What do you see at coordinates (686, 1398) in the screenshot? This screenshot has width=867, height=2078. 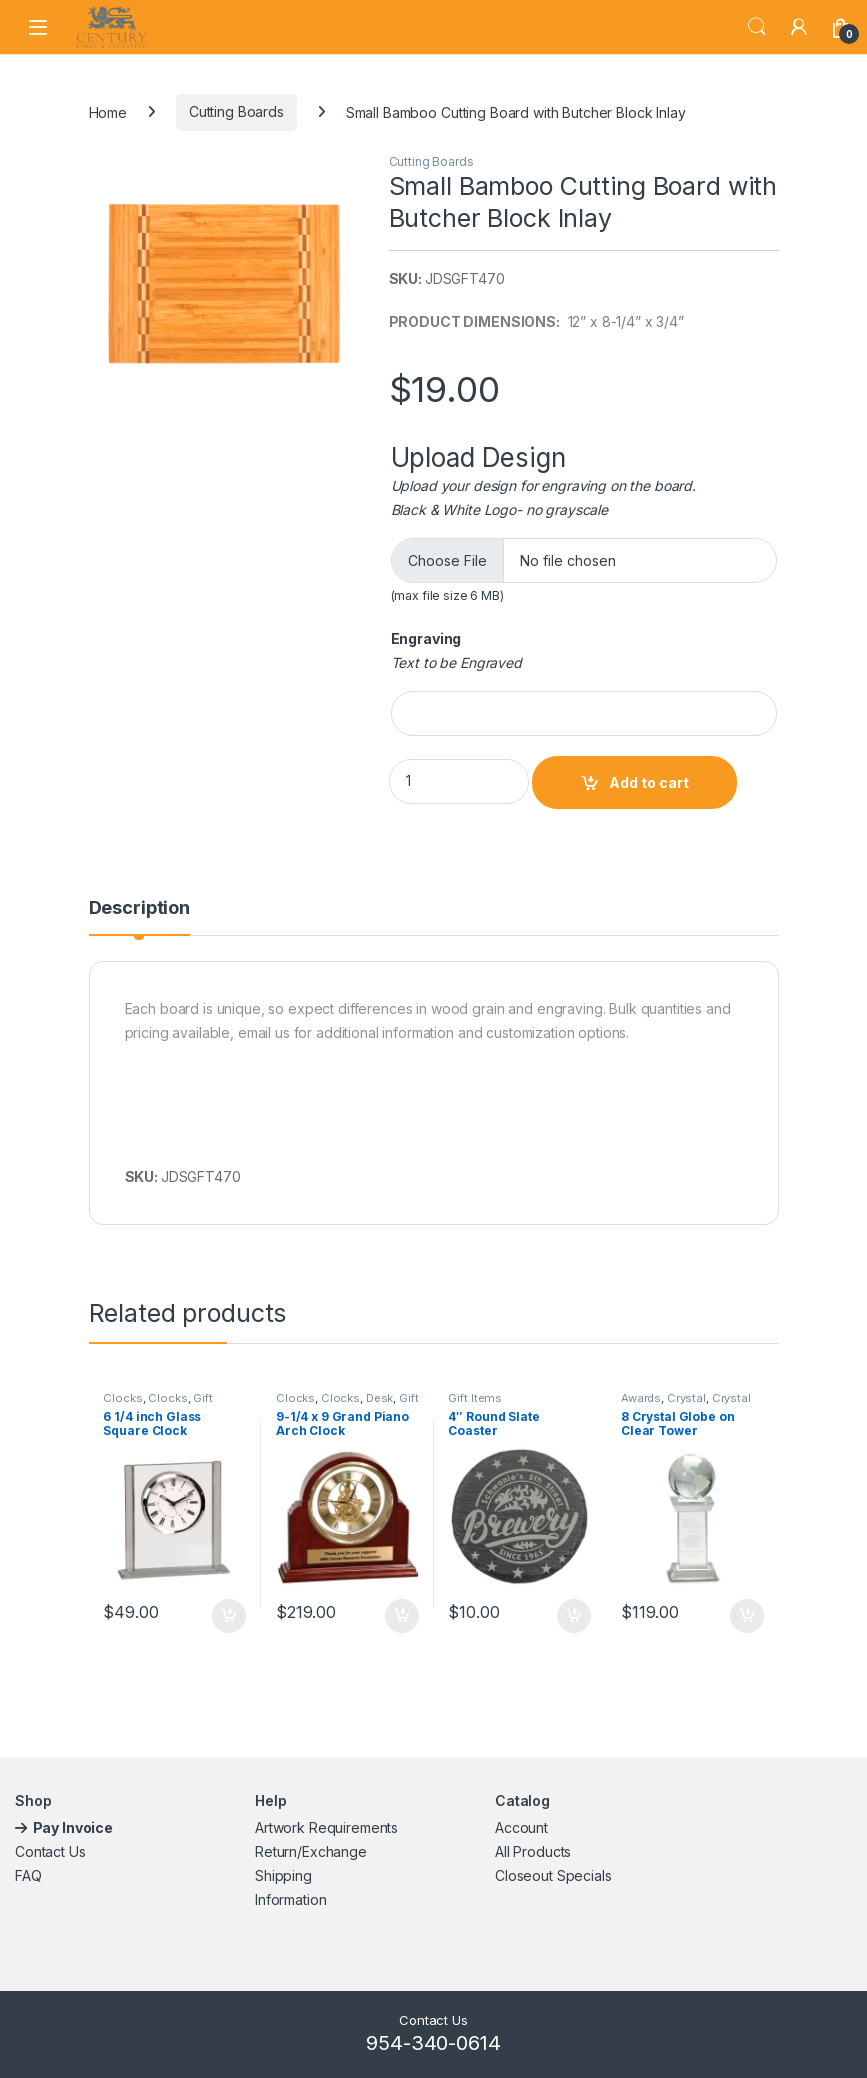 I see `Crystal` at bounding box center [686, 1398].